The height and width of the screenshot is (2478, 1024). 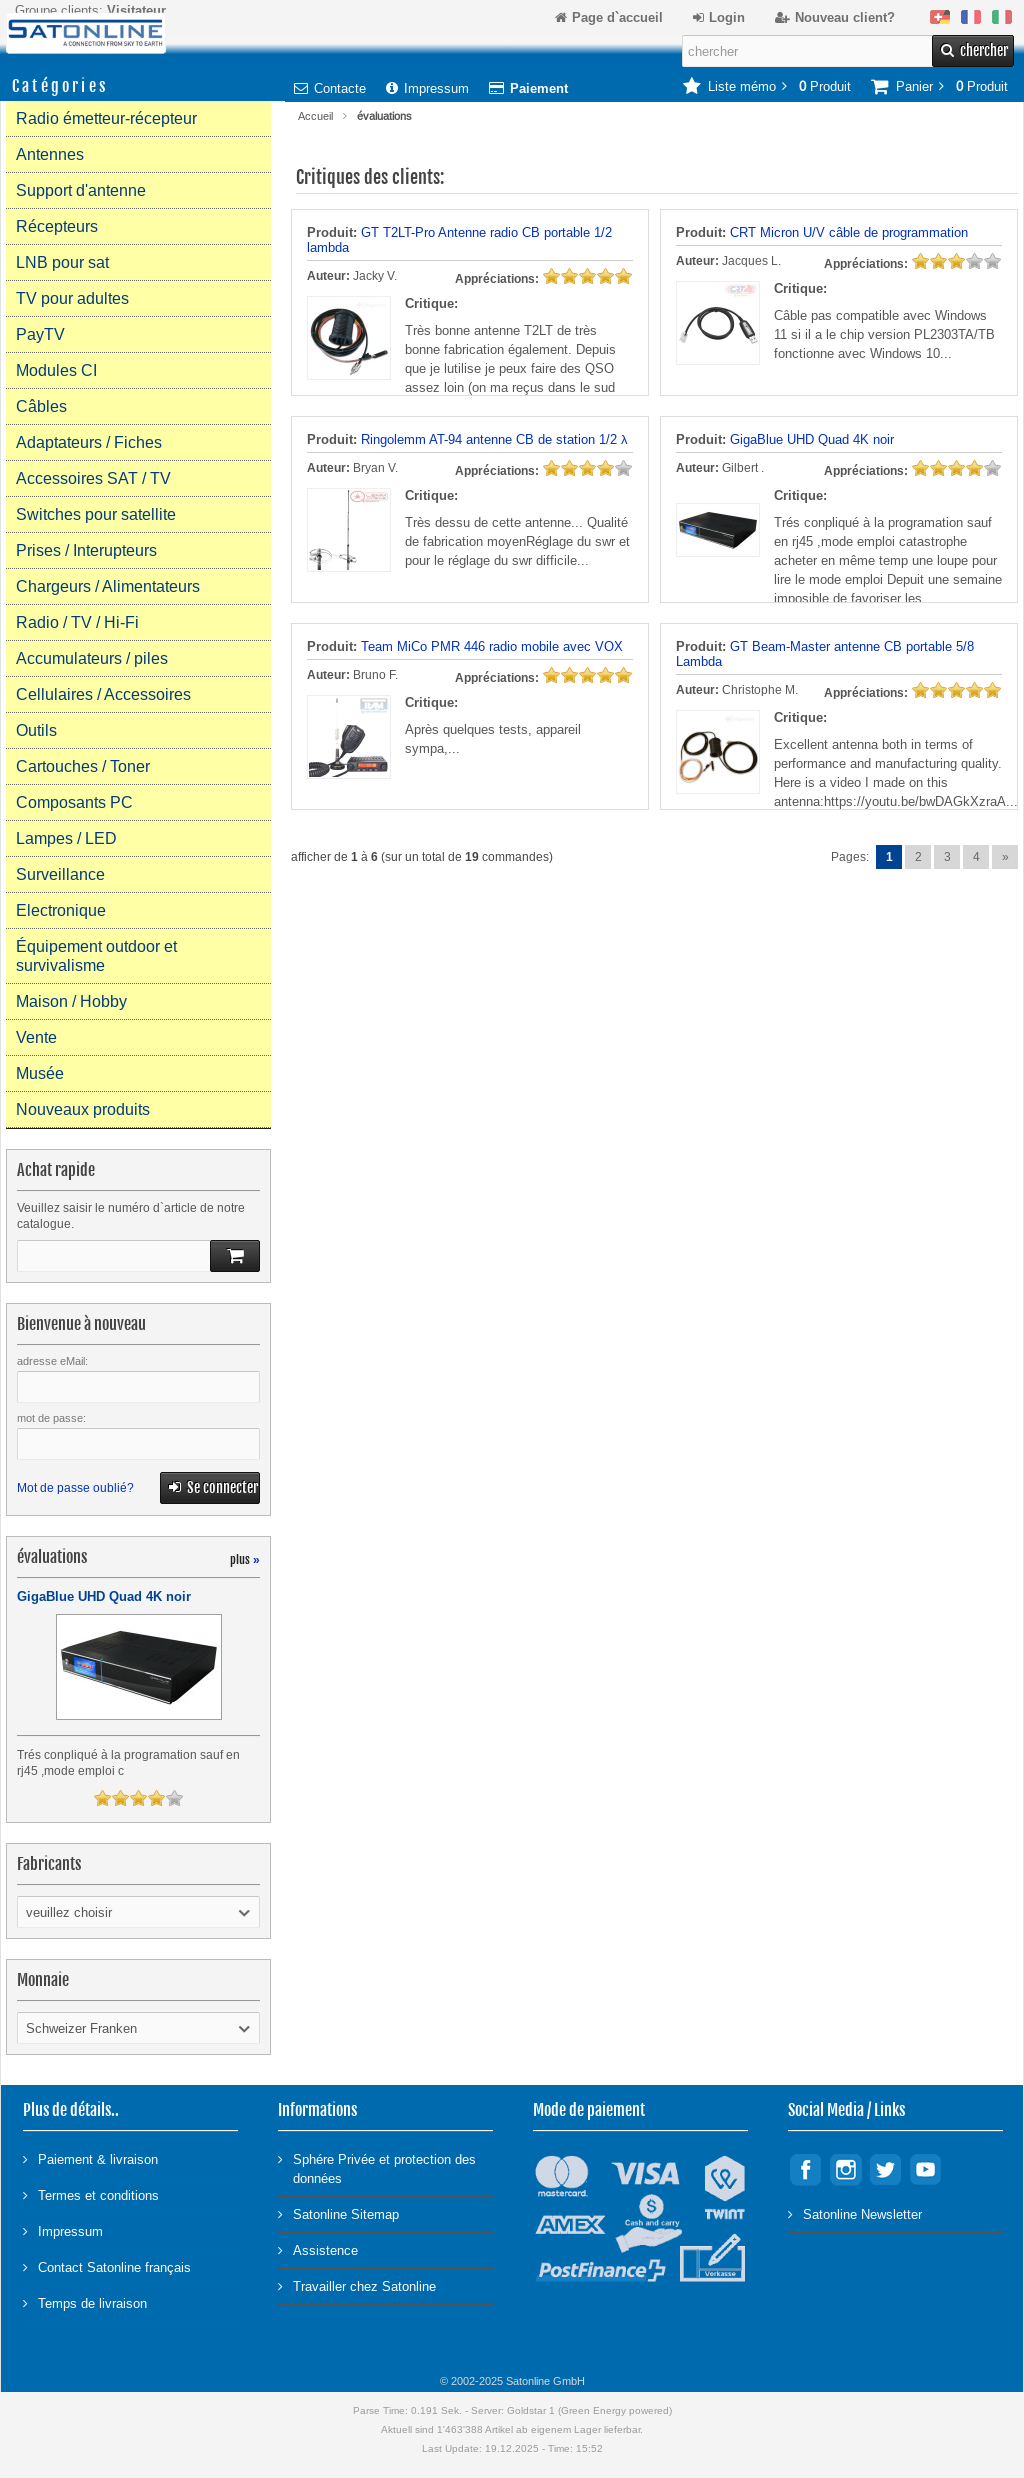 What do you see at coordinates (36, 730) in the screenshot?
I see `Outils` at bounding box center [36, 730].